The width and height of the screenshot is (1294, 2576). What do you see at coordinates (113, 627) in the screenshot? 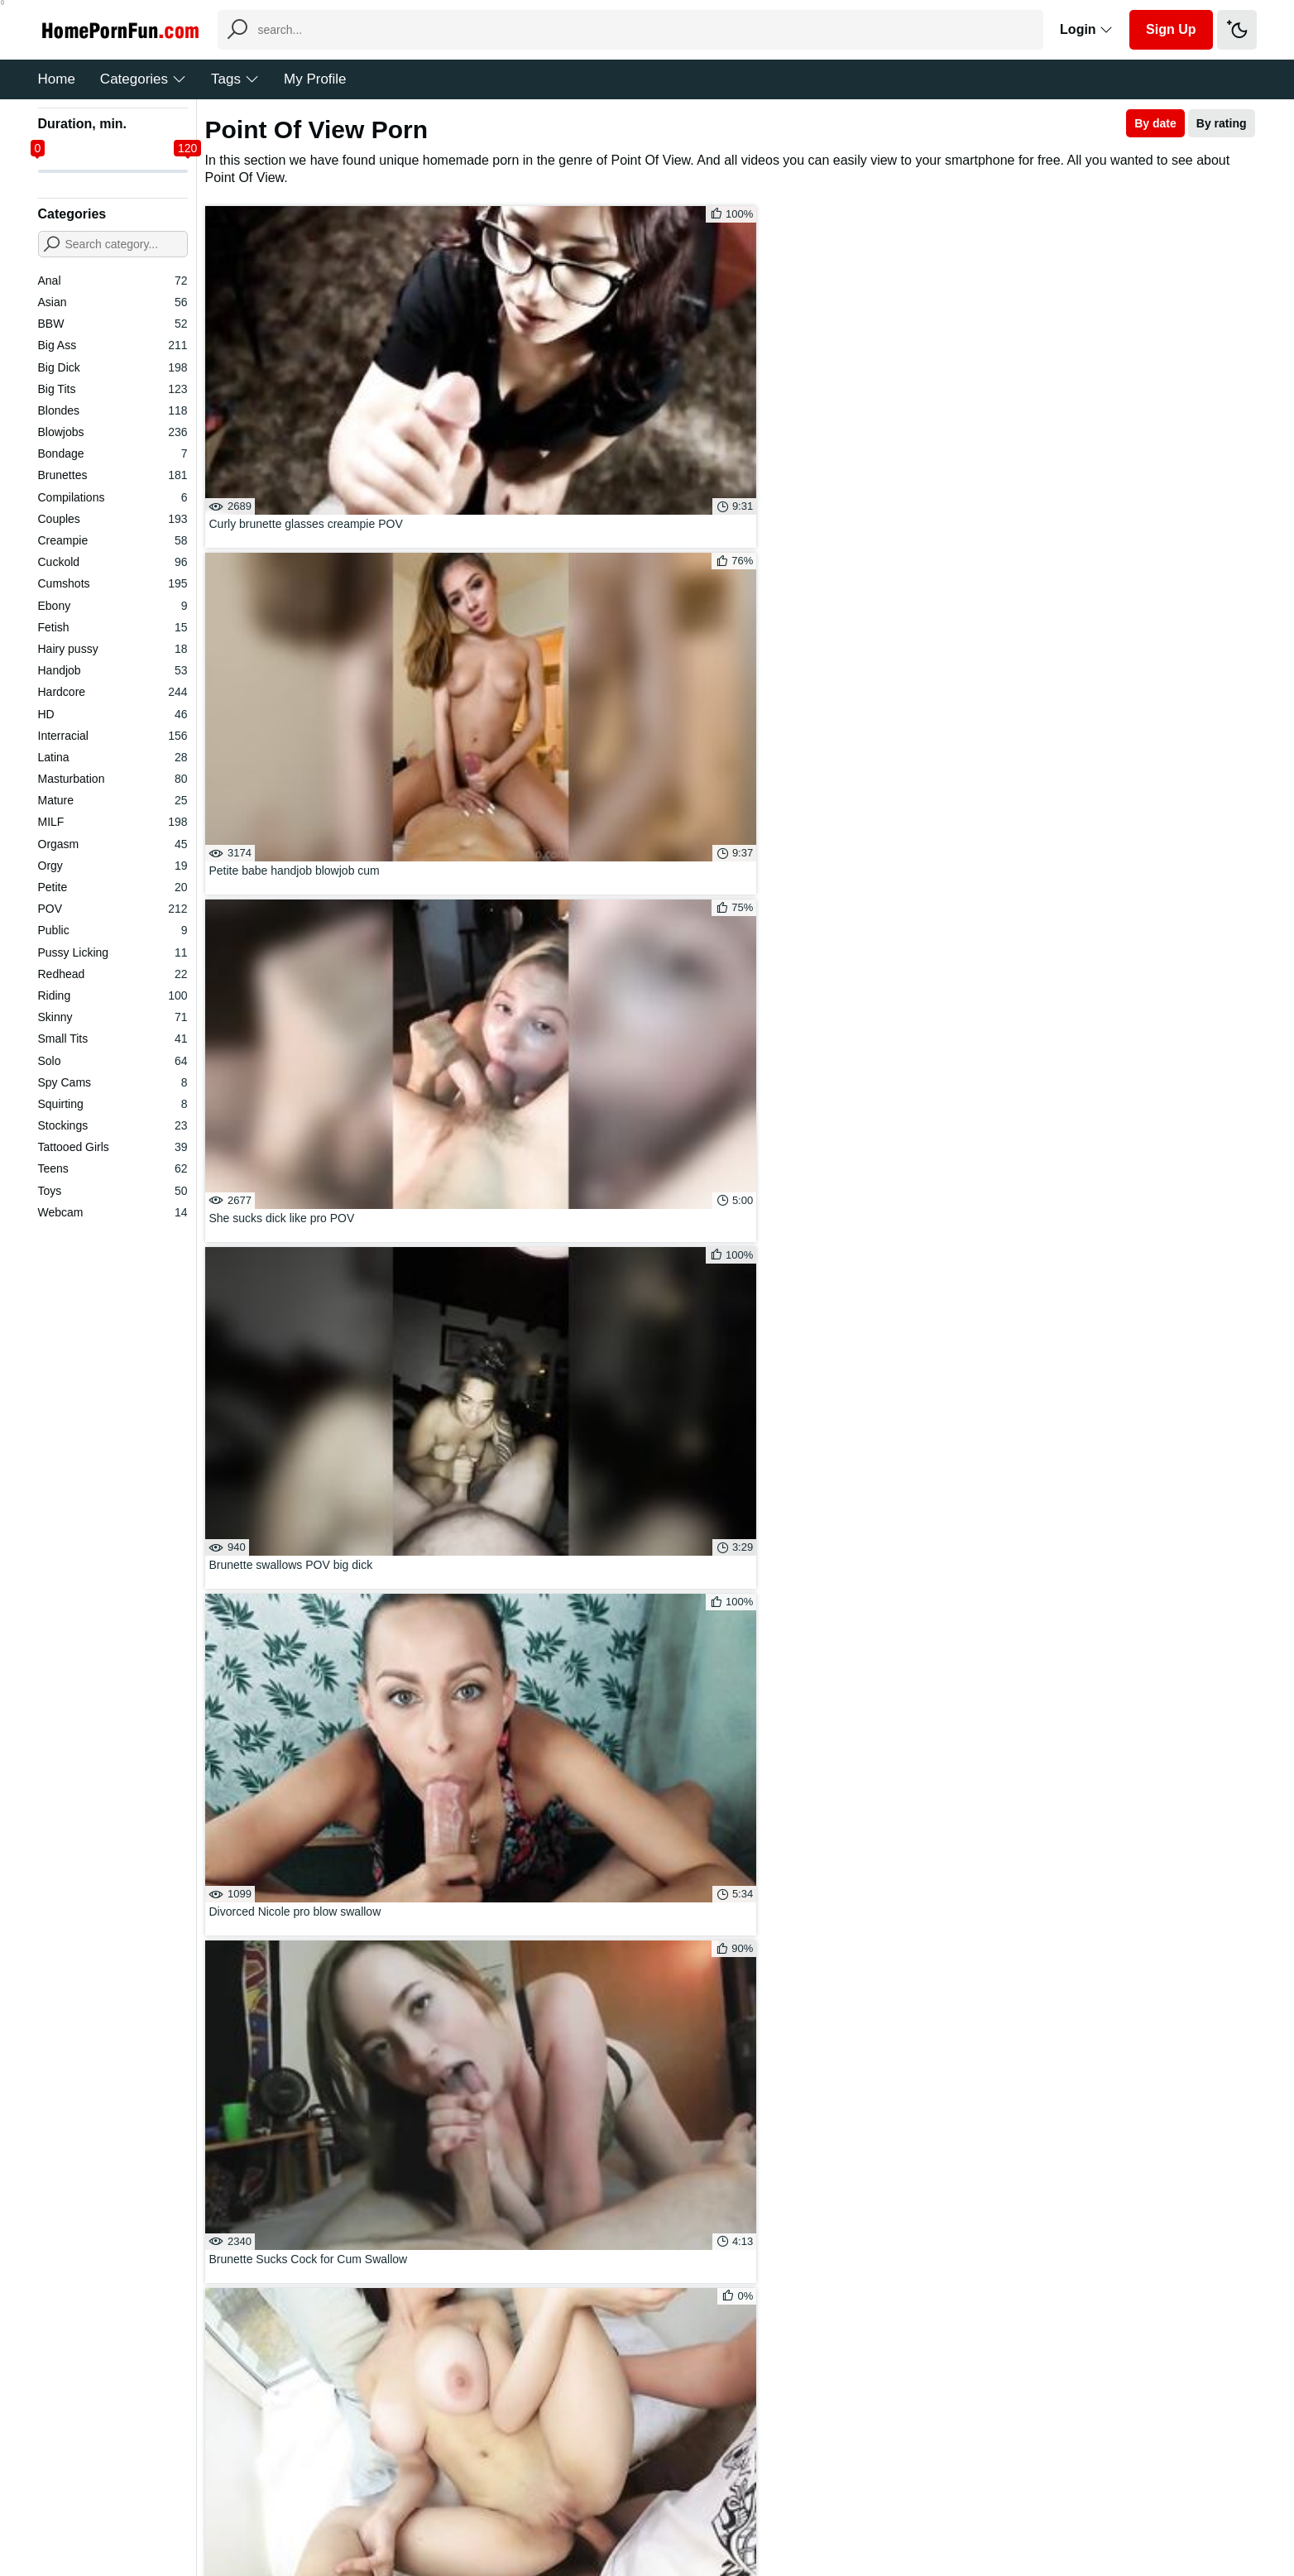
I see `Fetish` at bounding box center [113, 627].